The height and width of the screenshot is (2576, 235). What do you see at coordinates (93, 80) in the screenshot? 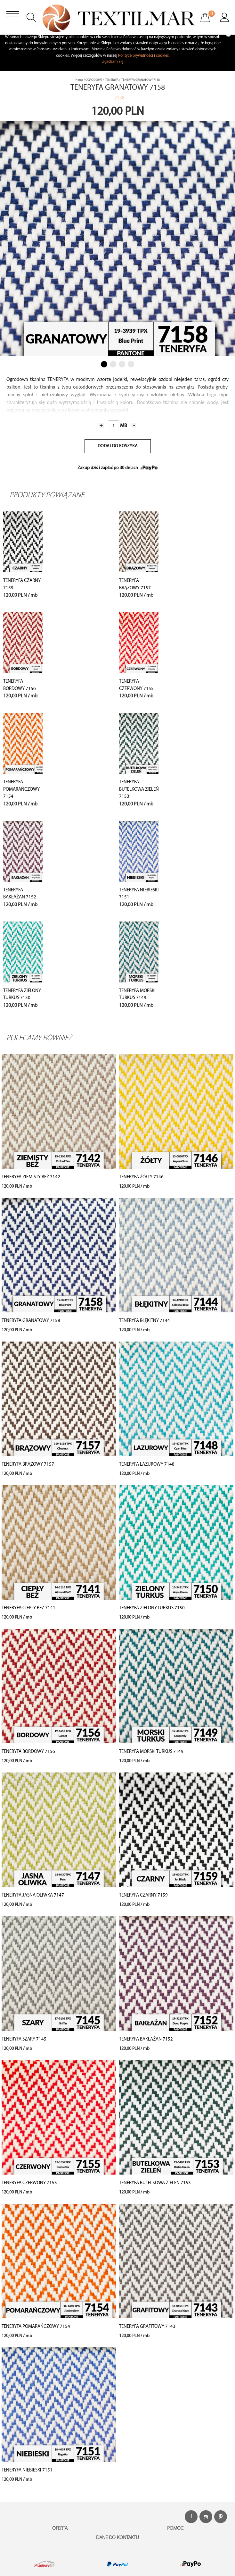
I see `OGRODOWE` at bounding box center [93, 80].